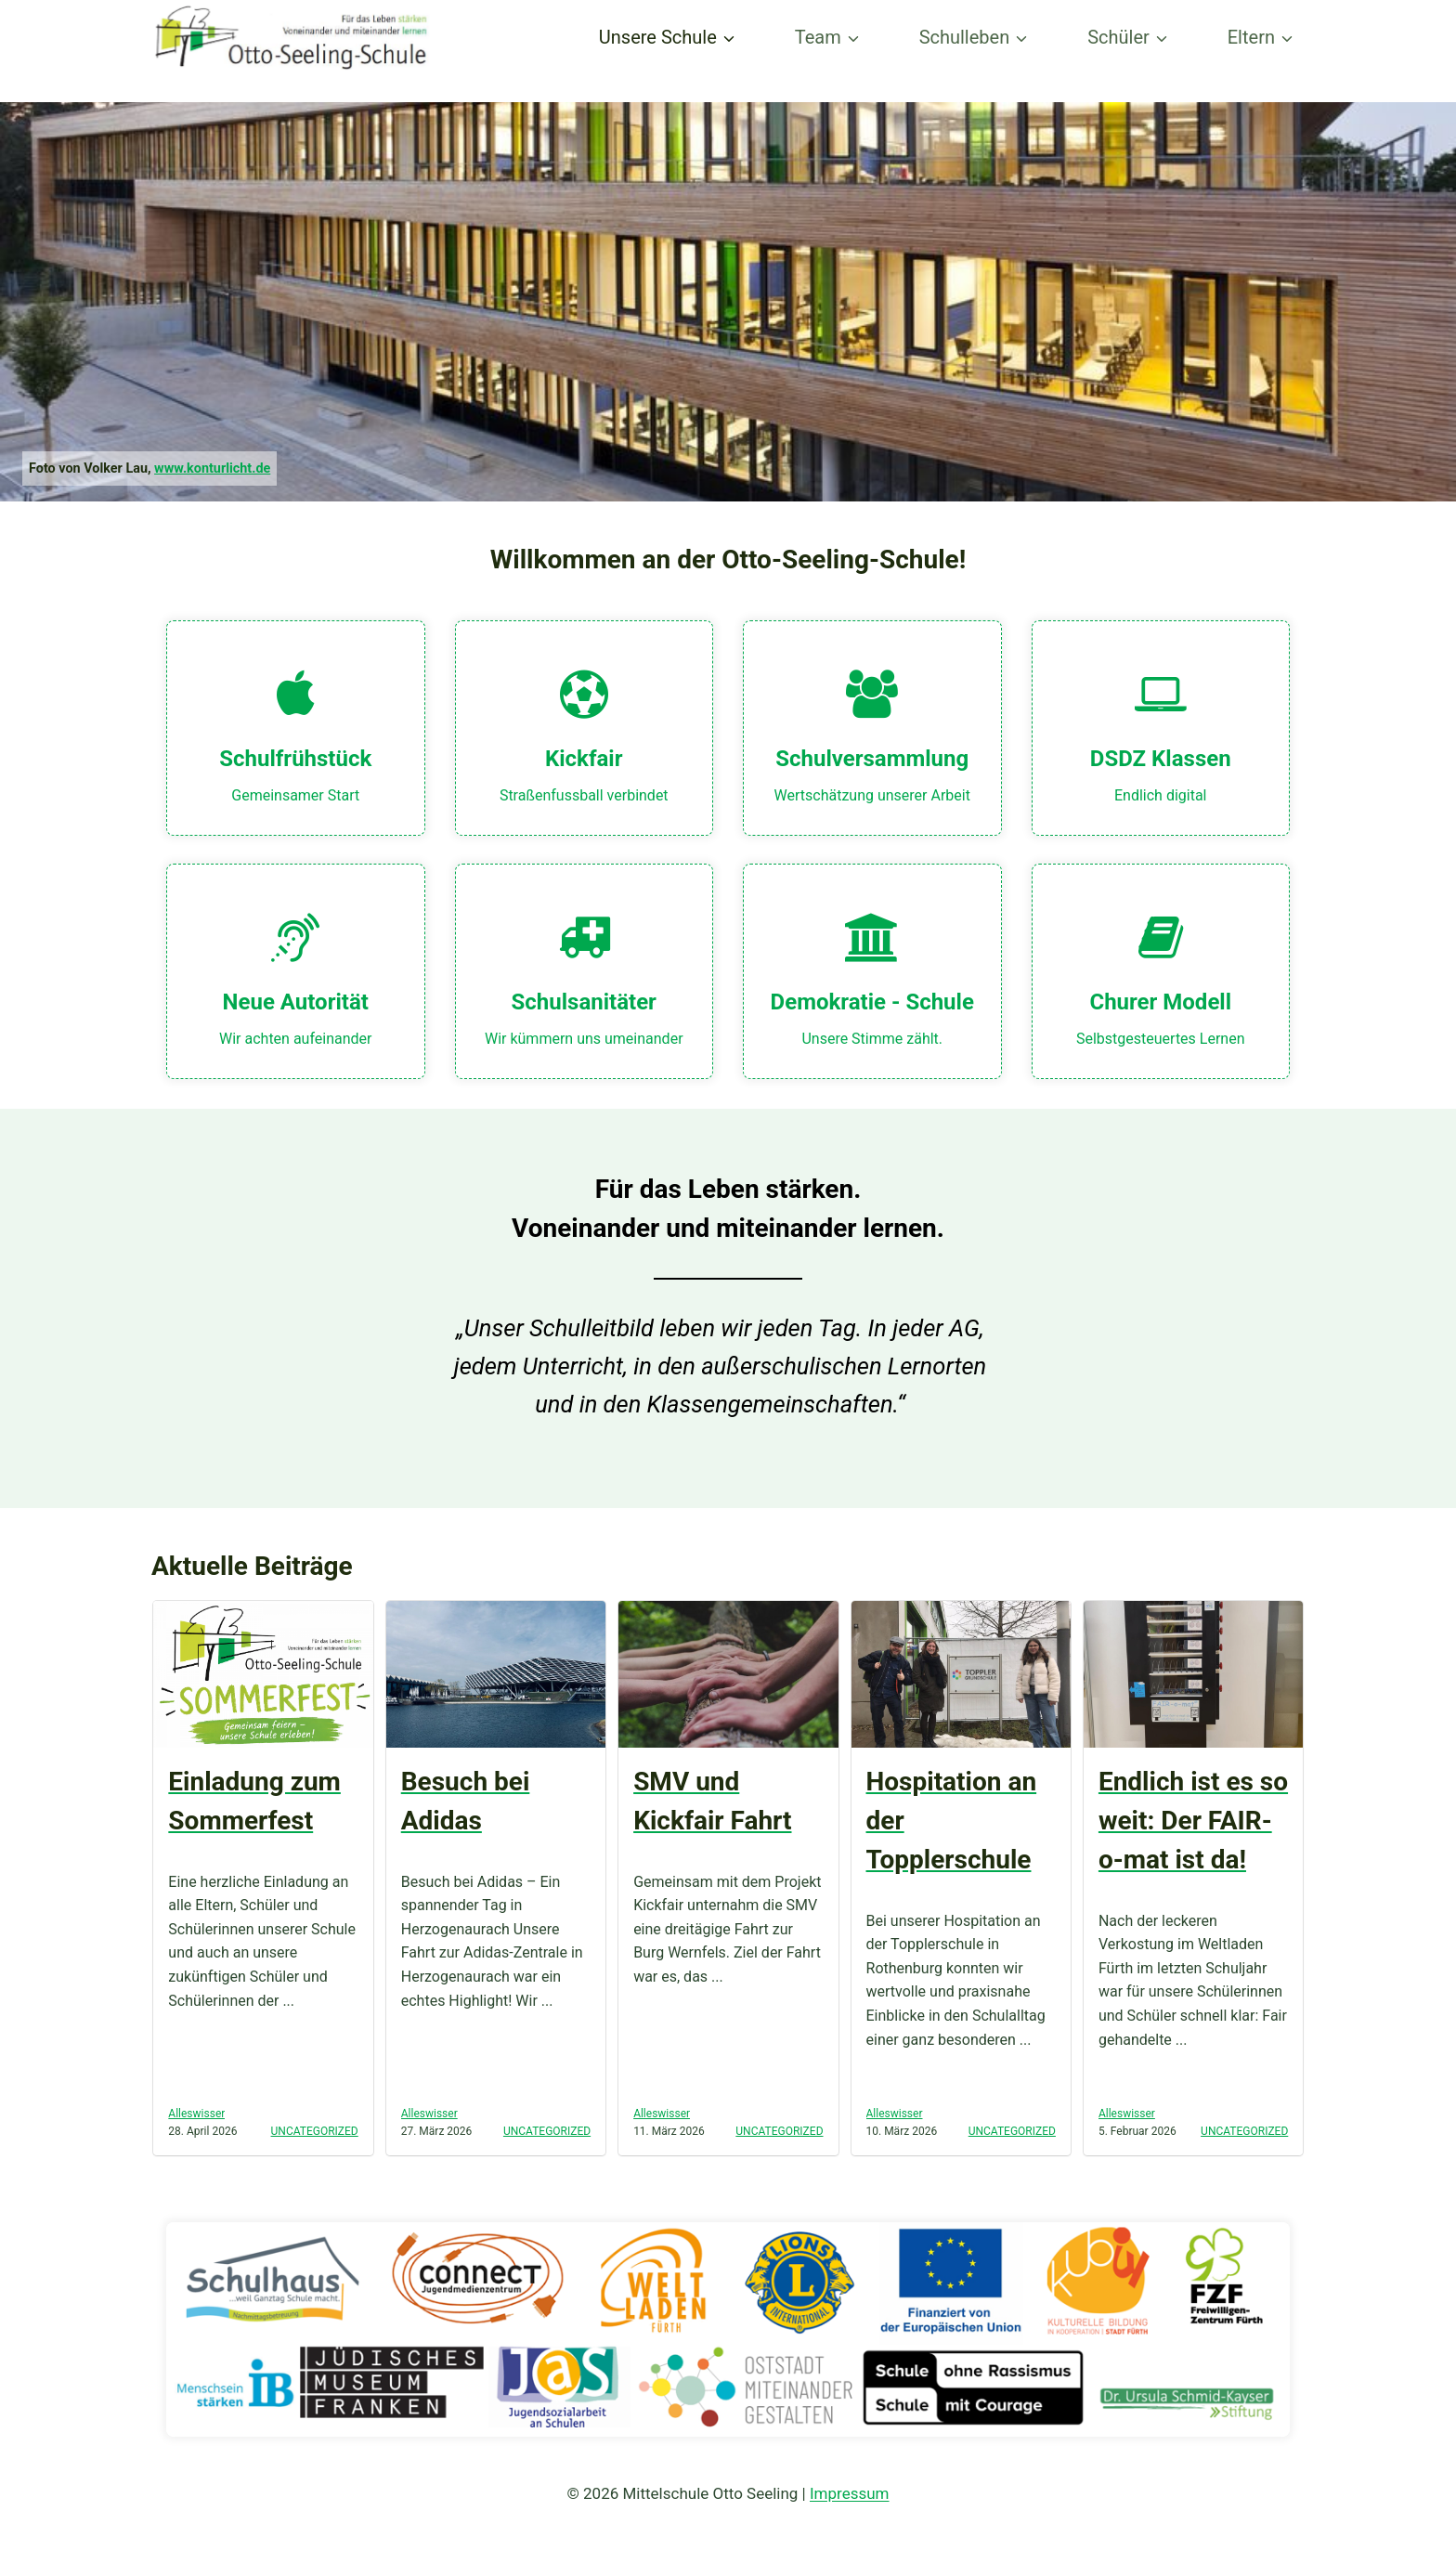 This screenshot has height=2550, width=1456. I want to click on Uncategorized, so click(314, 2131).